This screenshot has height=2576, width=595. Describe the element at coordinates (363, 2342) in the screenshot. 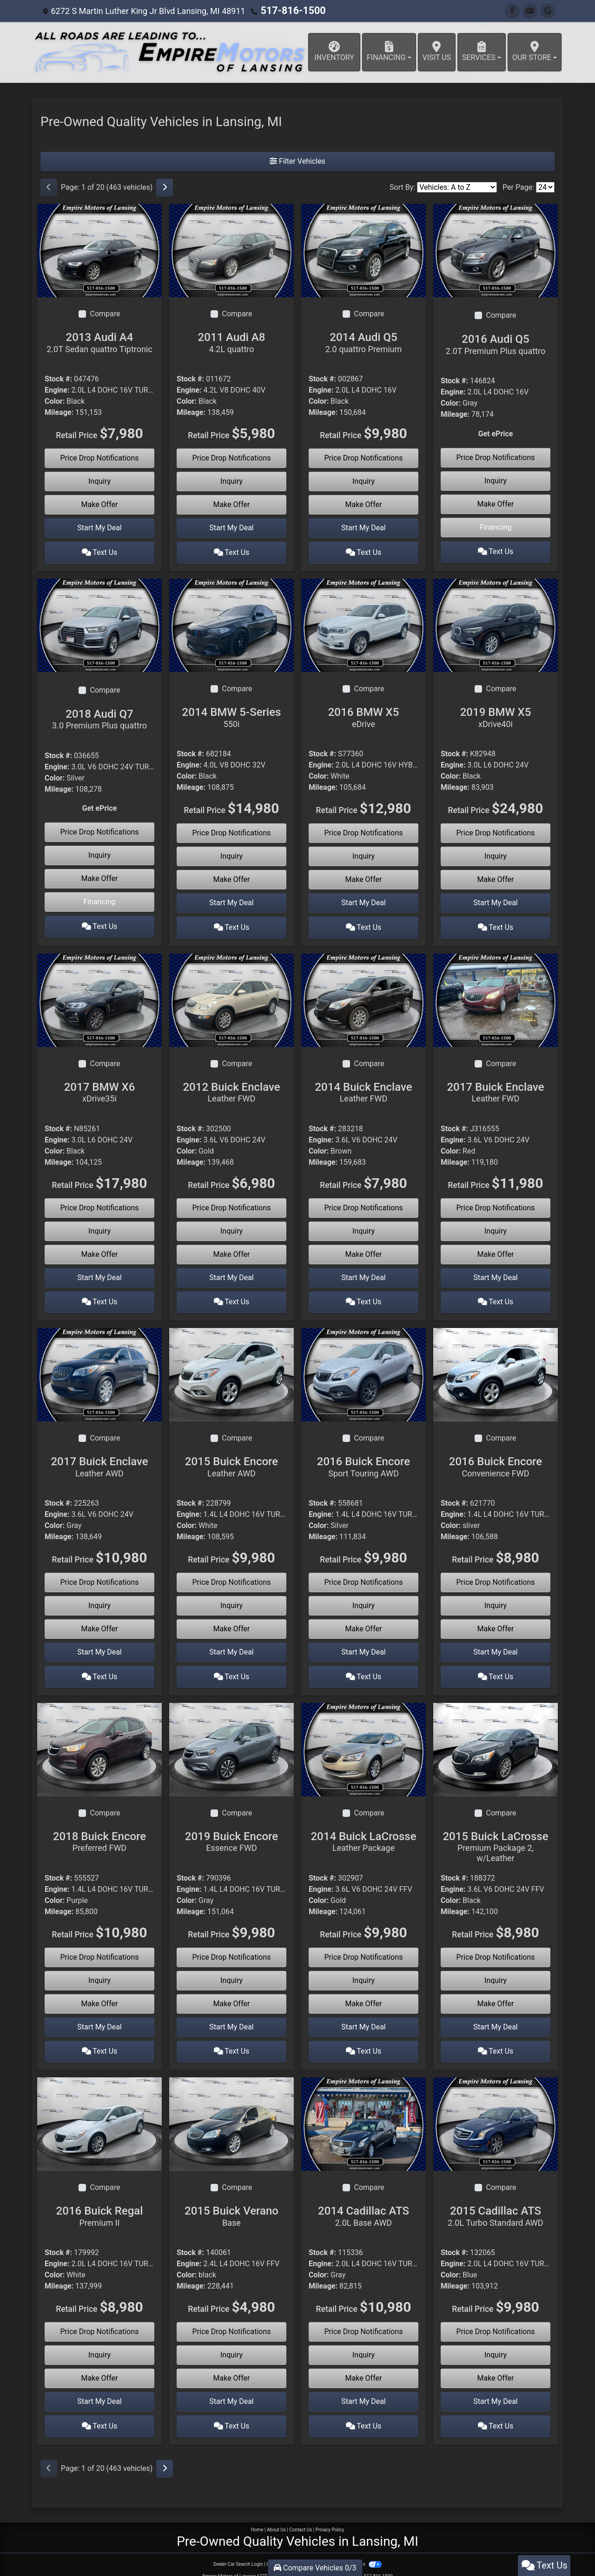

I see `Inquiry [2014 Cadillac ATS 2.0L Base AWD]` at that location.